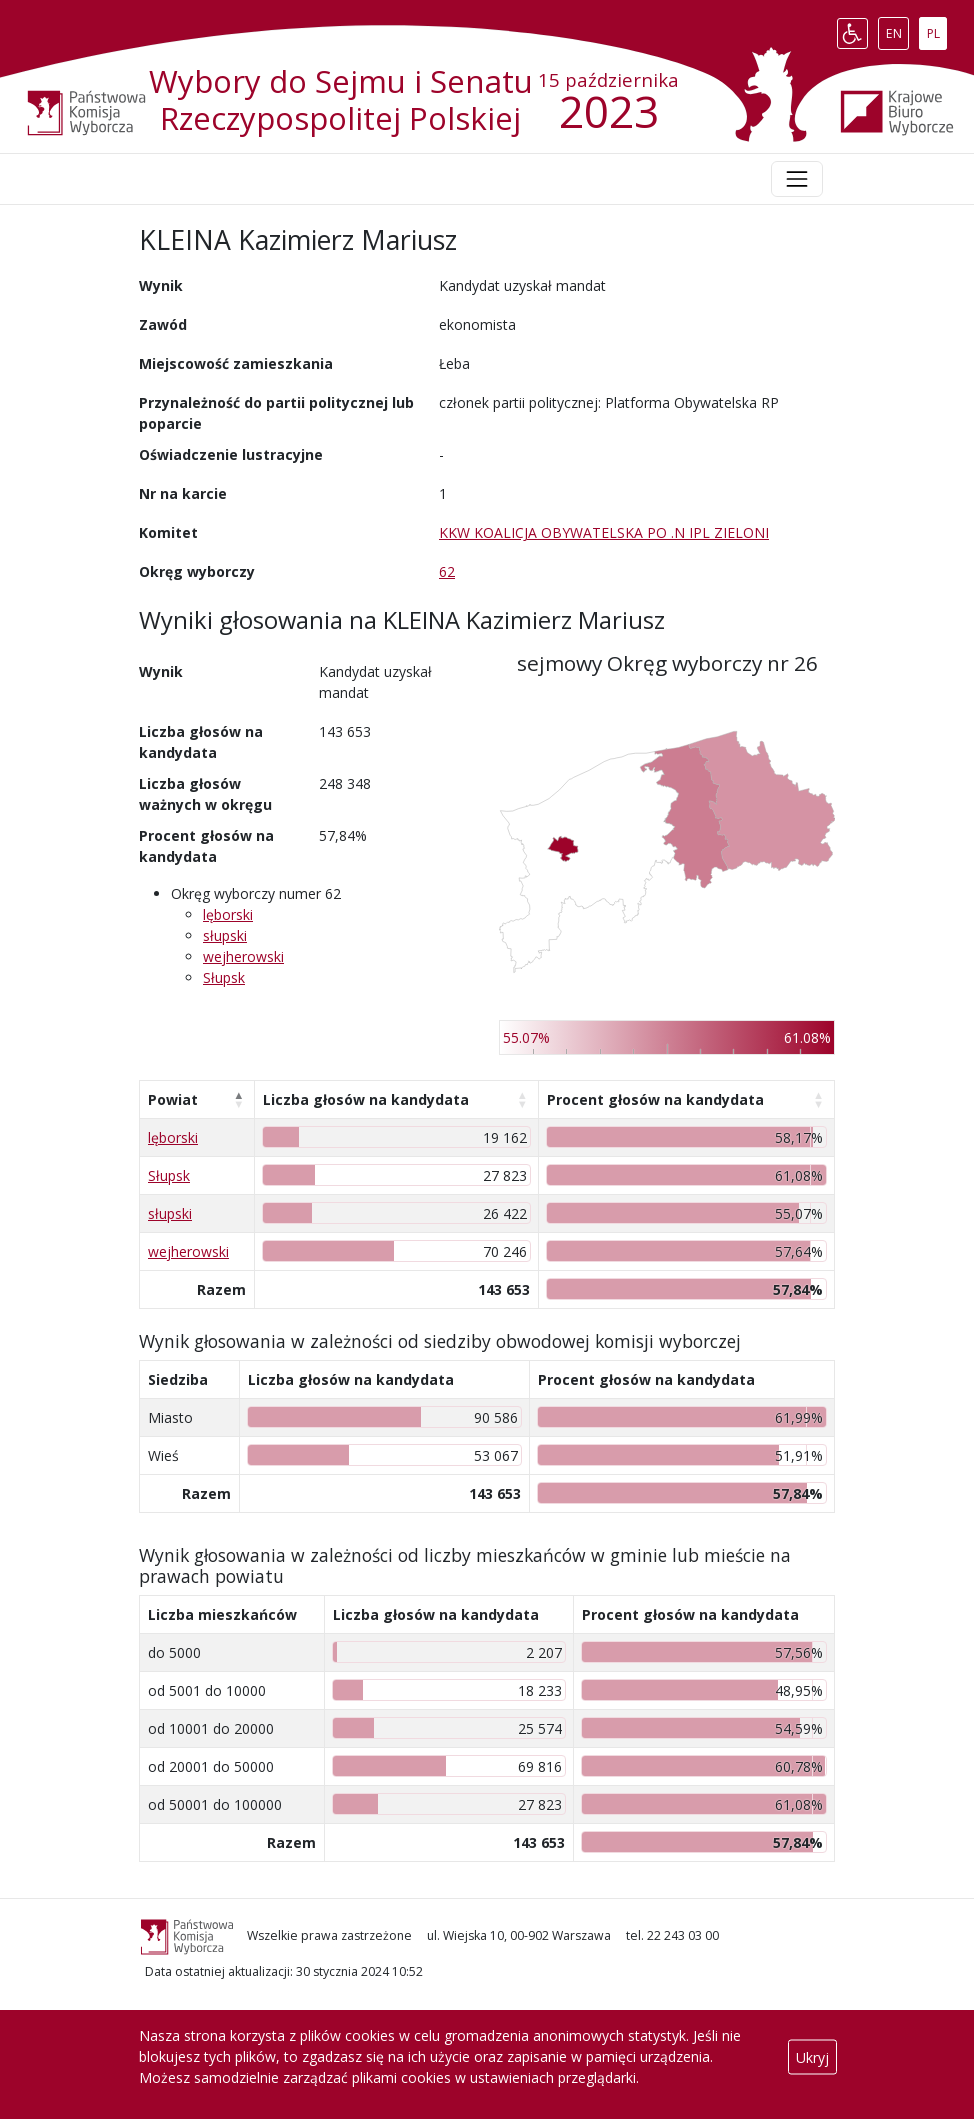 This screenshot has height=2119, width=974. I want to click on Ukryj, so click(812, 2056).